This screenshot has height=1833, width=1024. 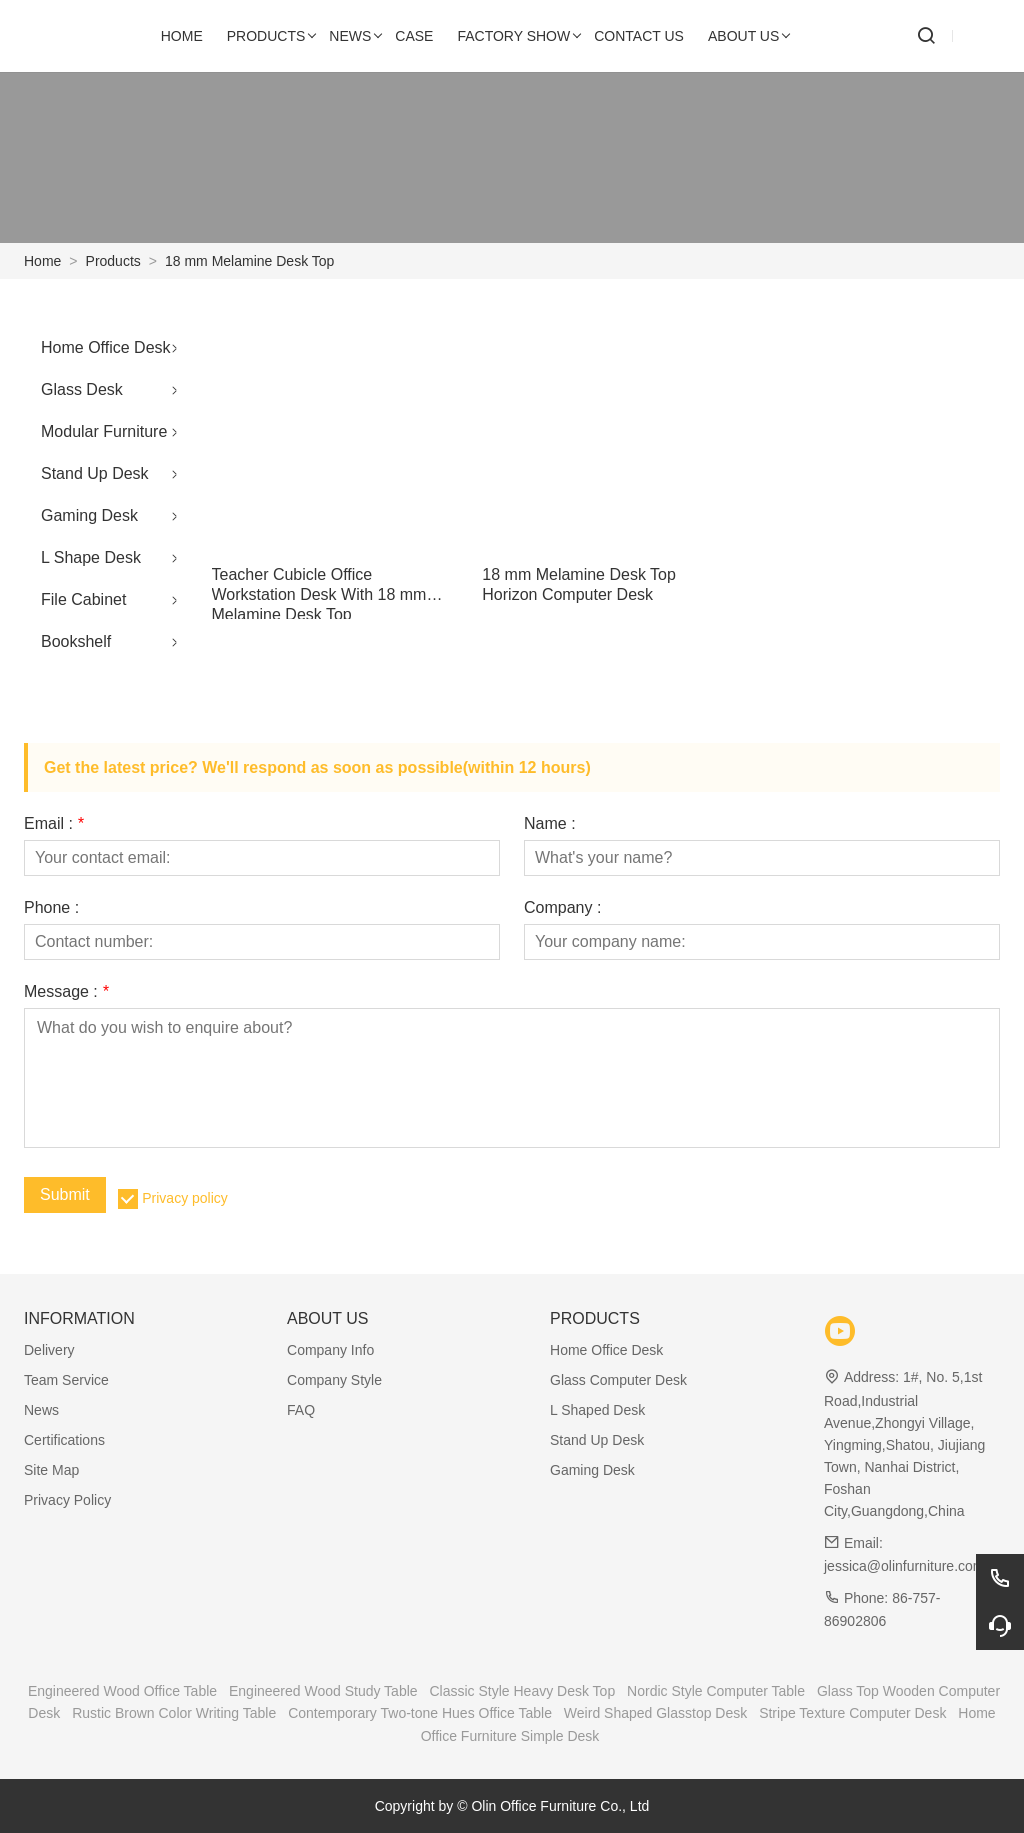 What do you see at coordinates (904, 1566) in the screenshot?
I see `jessica@olinfurniture.com` at bounding box center [904, 1566].